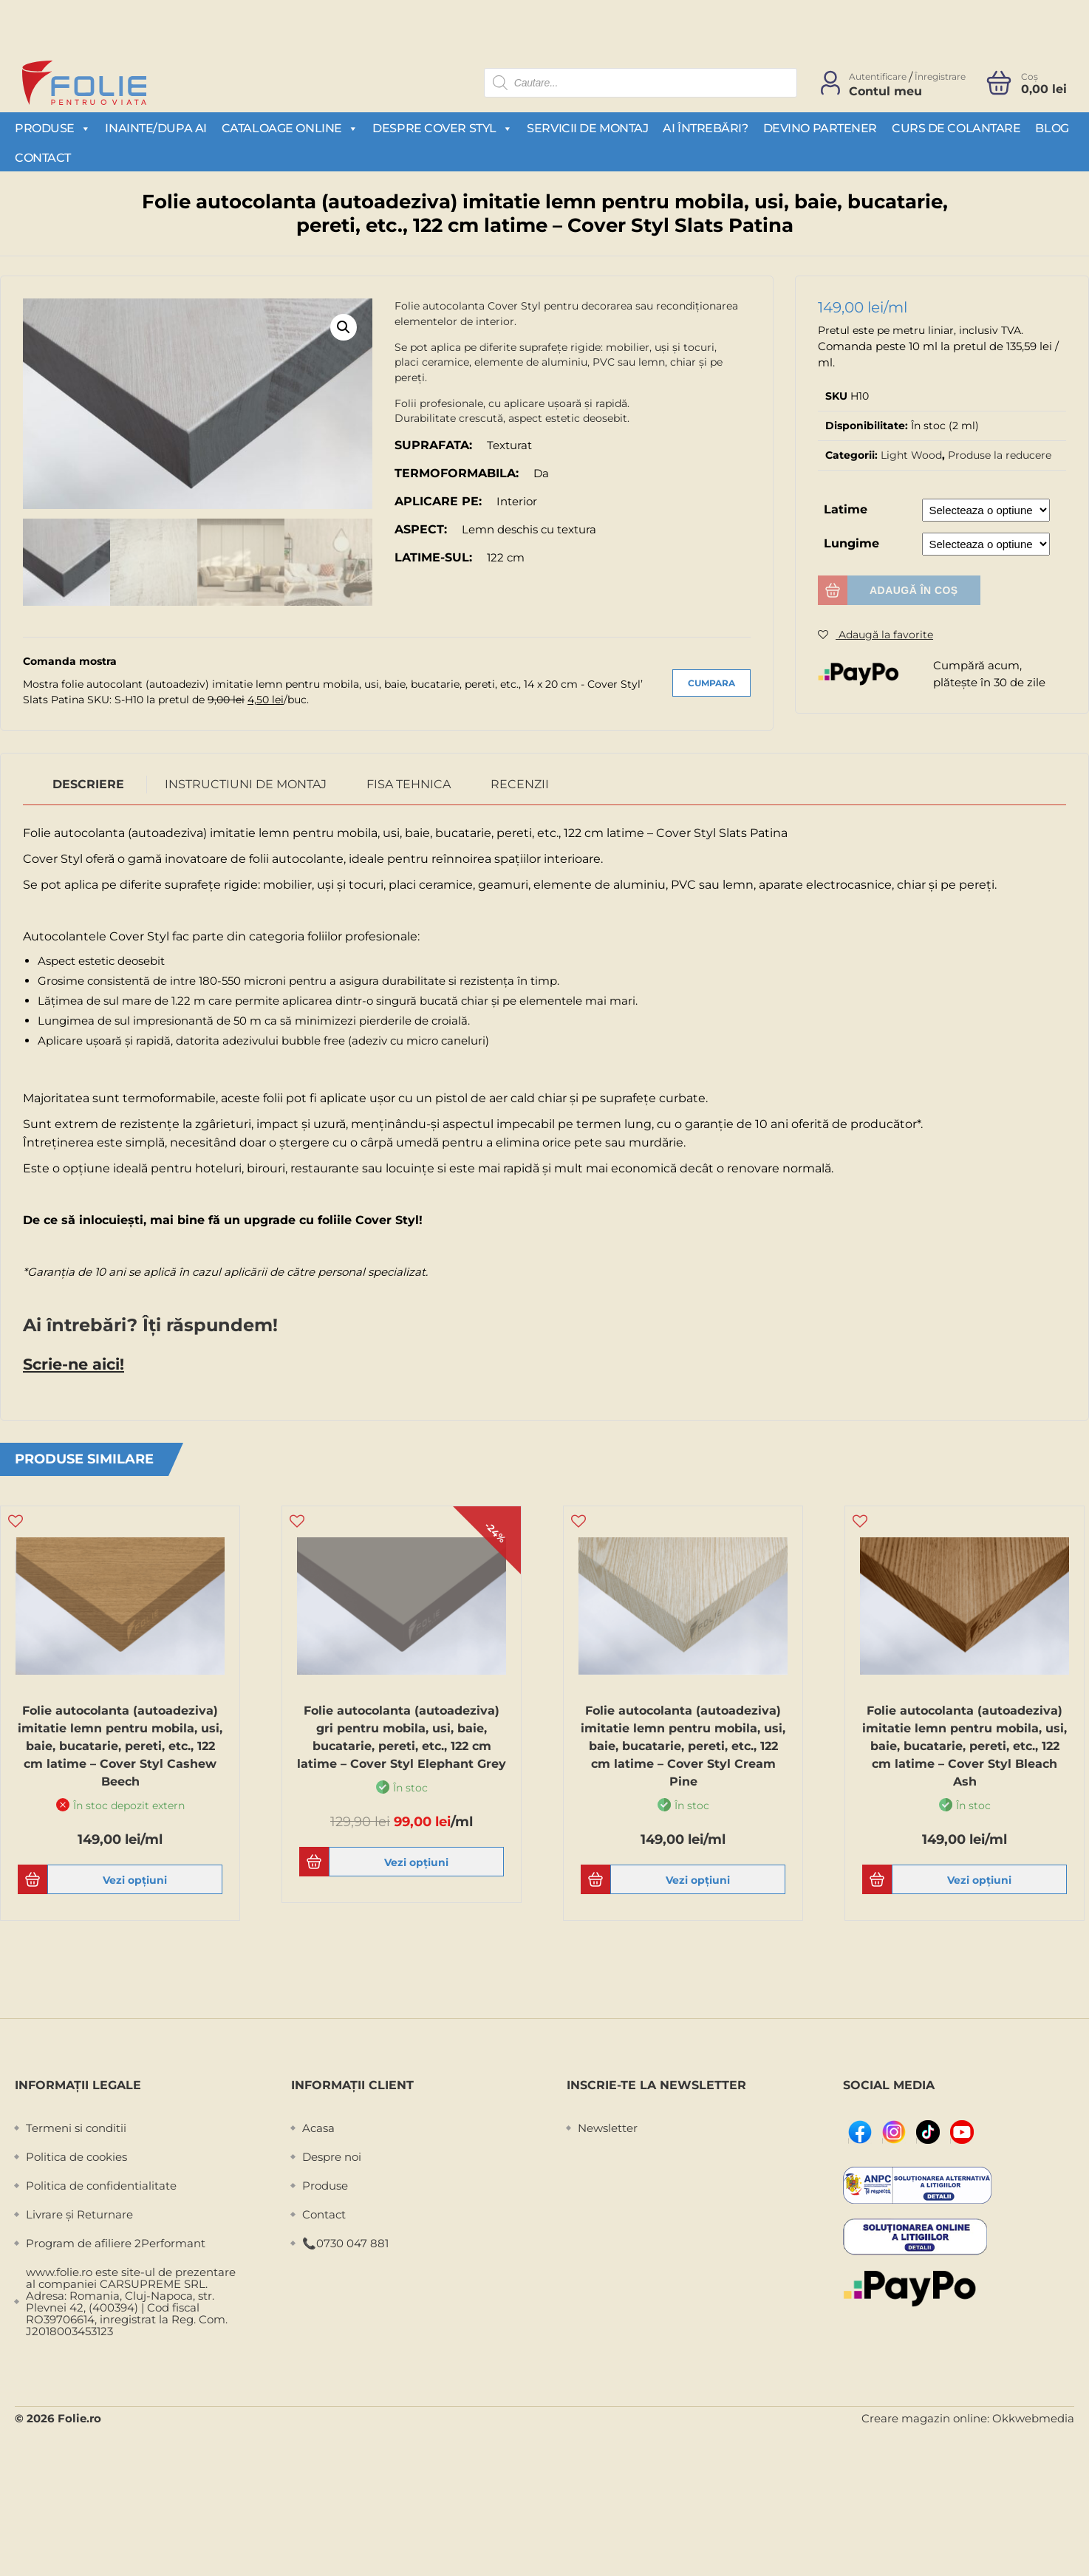  What do you see at coordinates (73, 1361) in the screenshot?
I see `Scrie-ne aici!` at bounding box center [73, 1361].